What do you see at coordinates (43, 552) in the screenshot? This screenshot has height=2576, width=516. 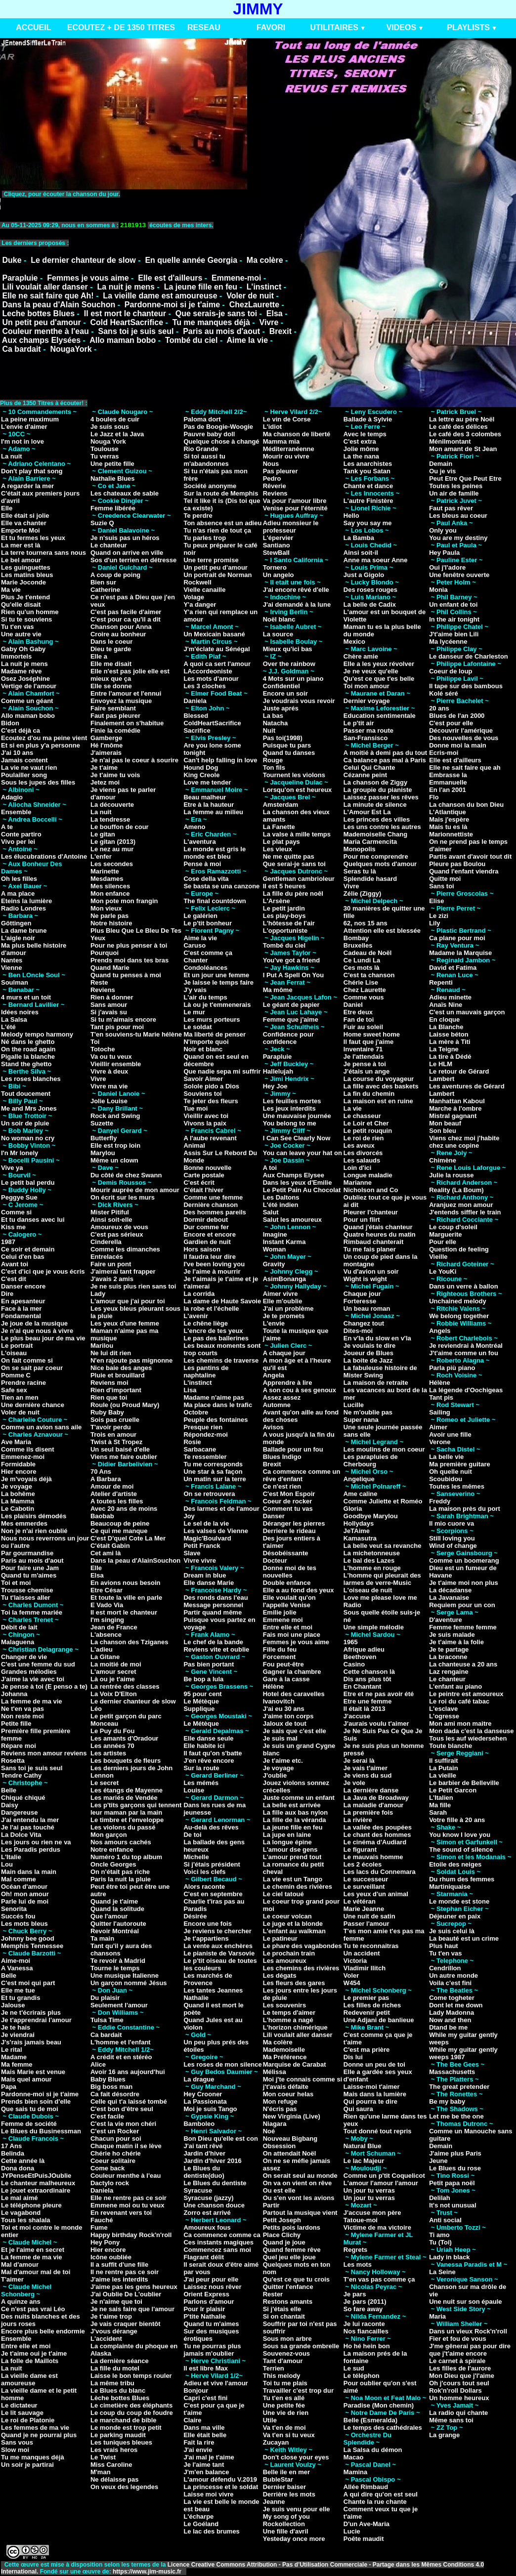 I see `La terre tournera sans nous` at bounding box center [43, 552].